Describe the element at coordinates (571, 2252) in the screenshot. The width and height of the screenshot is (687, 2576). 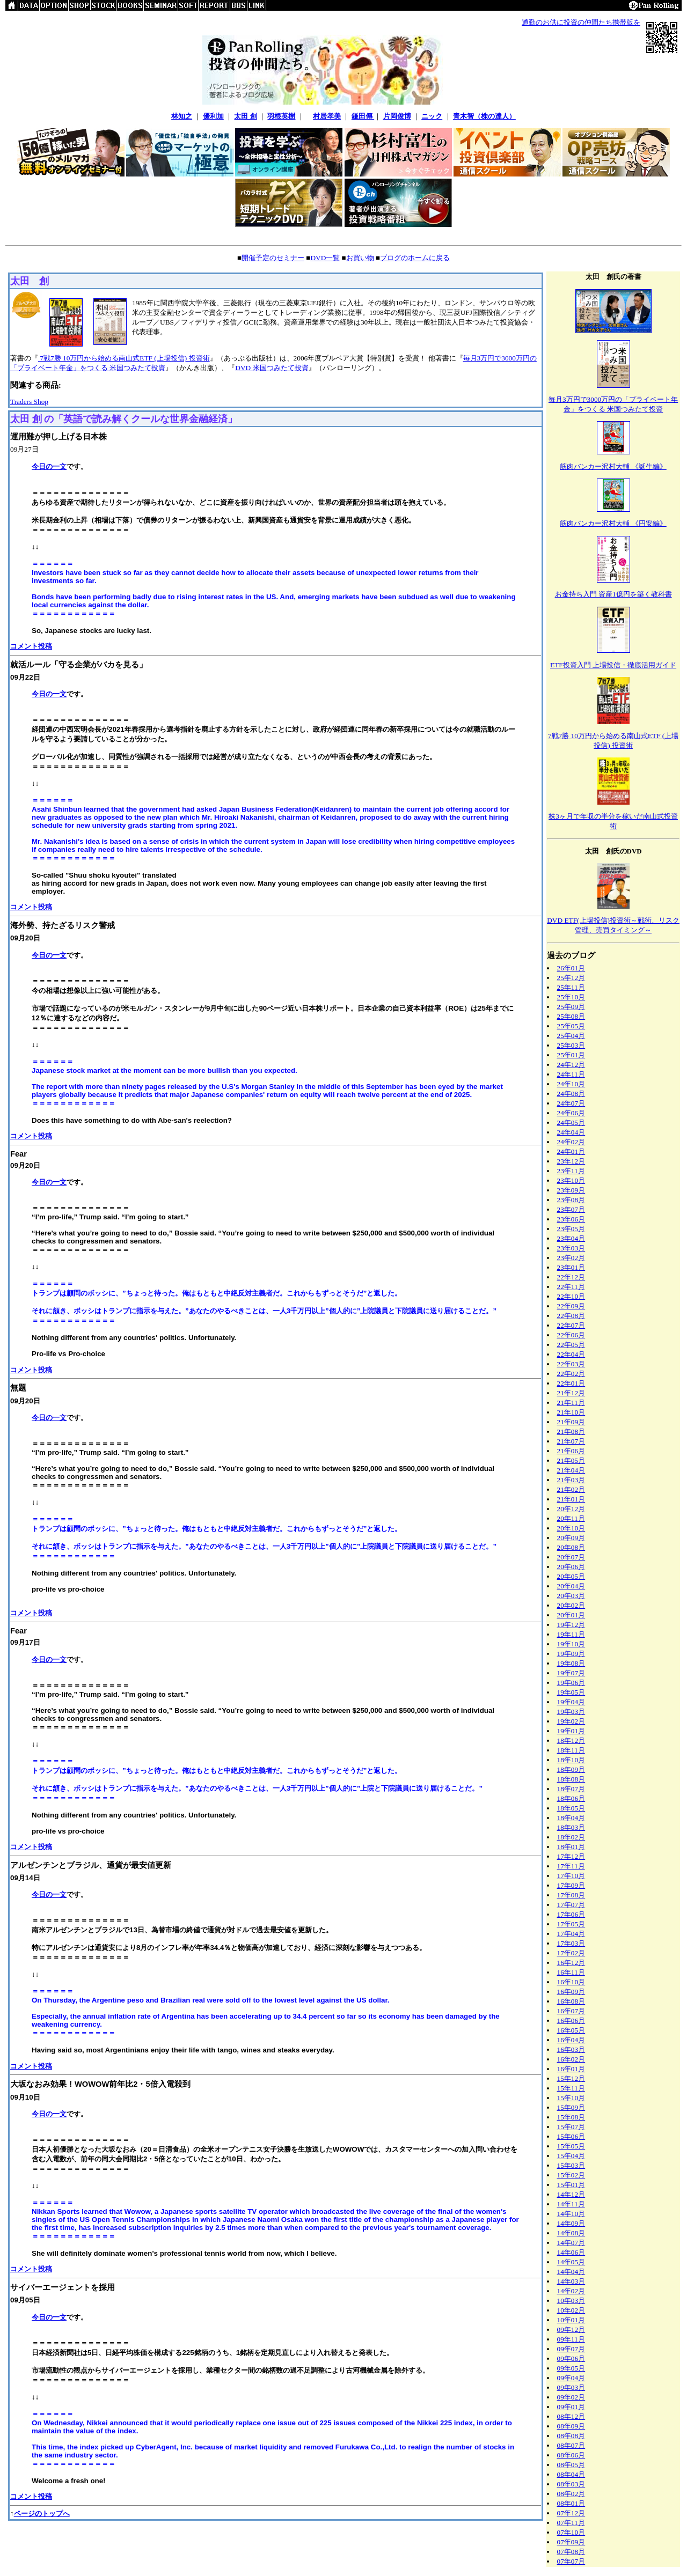
I see `14年06月` at that location.